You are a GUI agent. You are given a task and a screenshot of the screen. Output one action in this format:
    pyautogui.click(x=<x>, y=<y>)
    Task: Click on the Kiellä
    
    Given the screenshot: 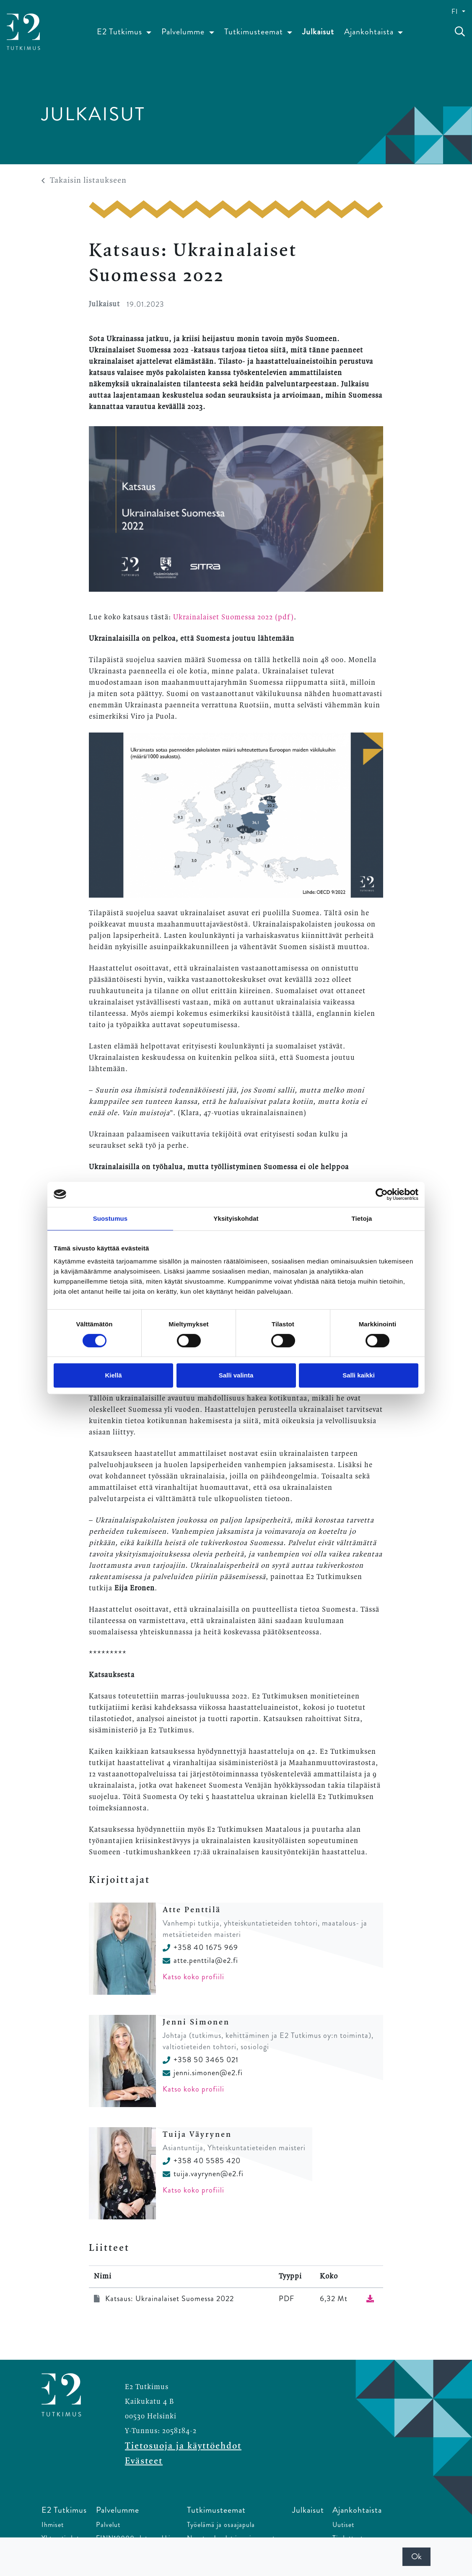 What is the action you would take?
    pyautogui.click(x=113, y=1375)
    